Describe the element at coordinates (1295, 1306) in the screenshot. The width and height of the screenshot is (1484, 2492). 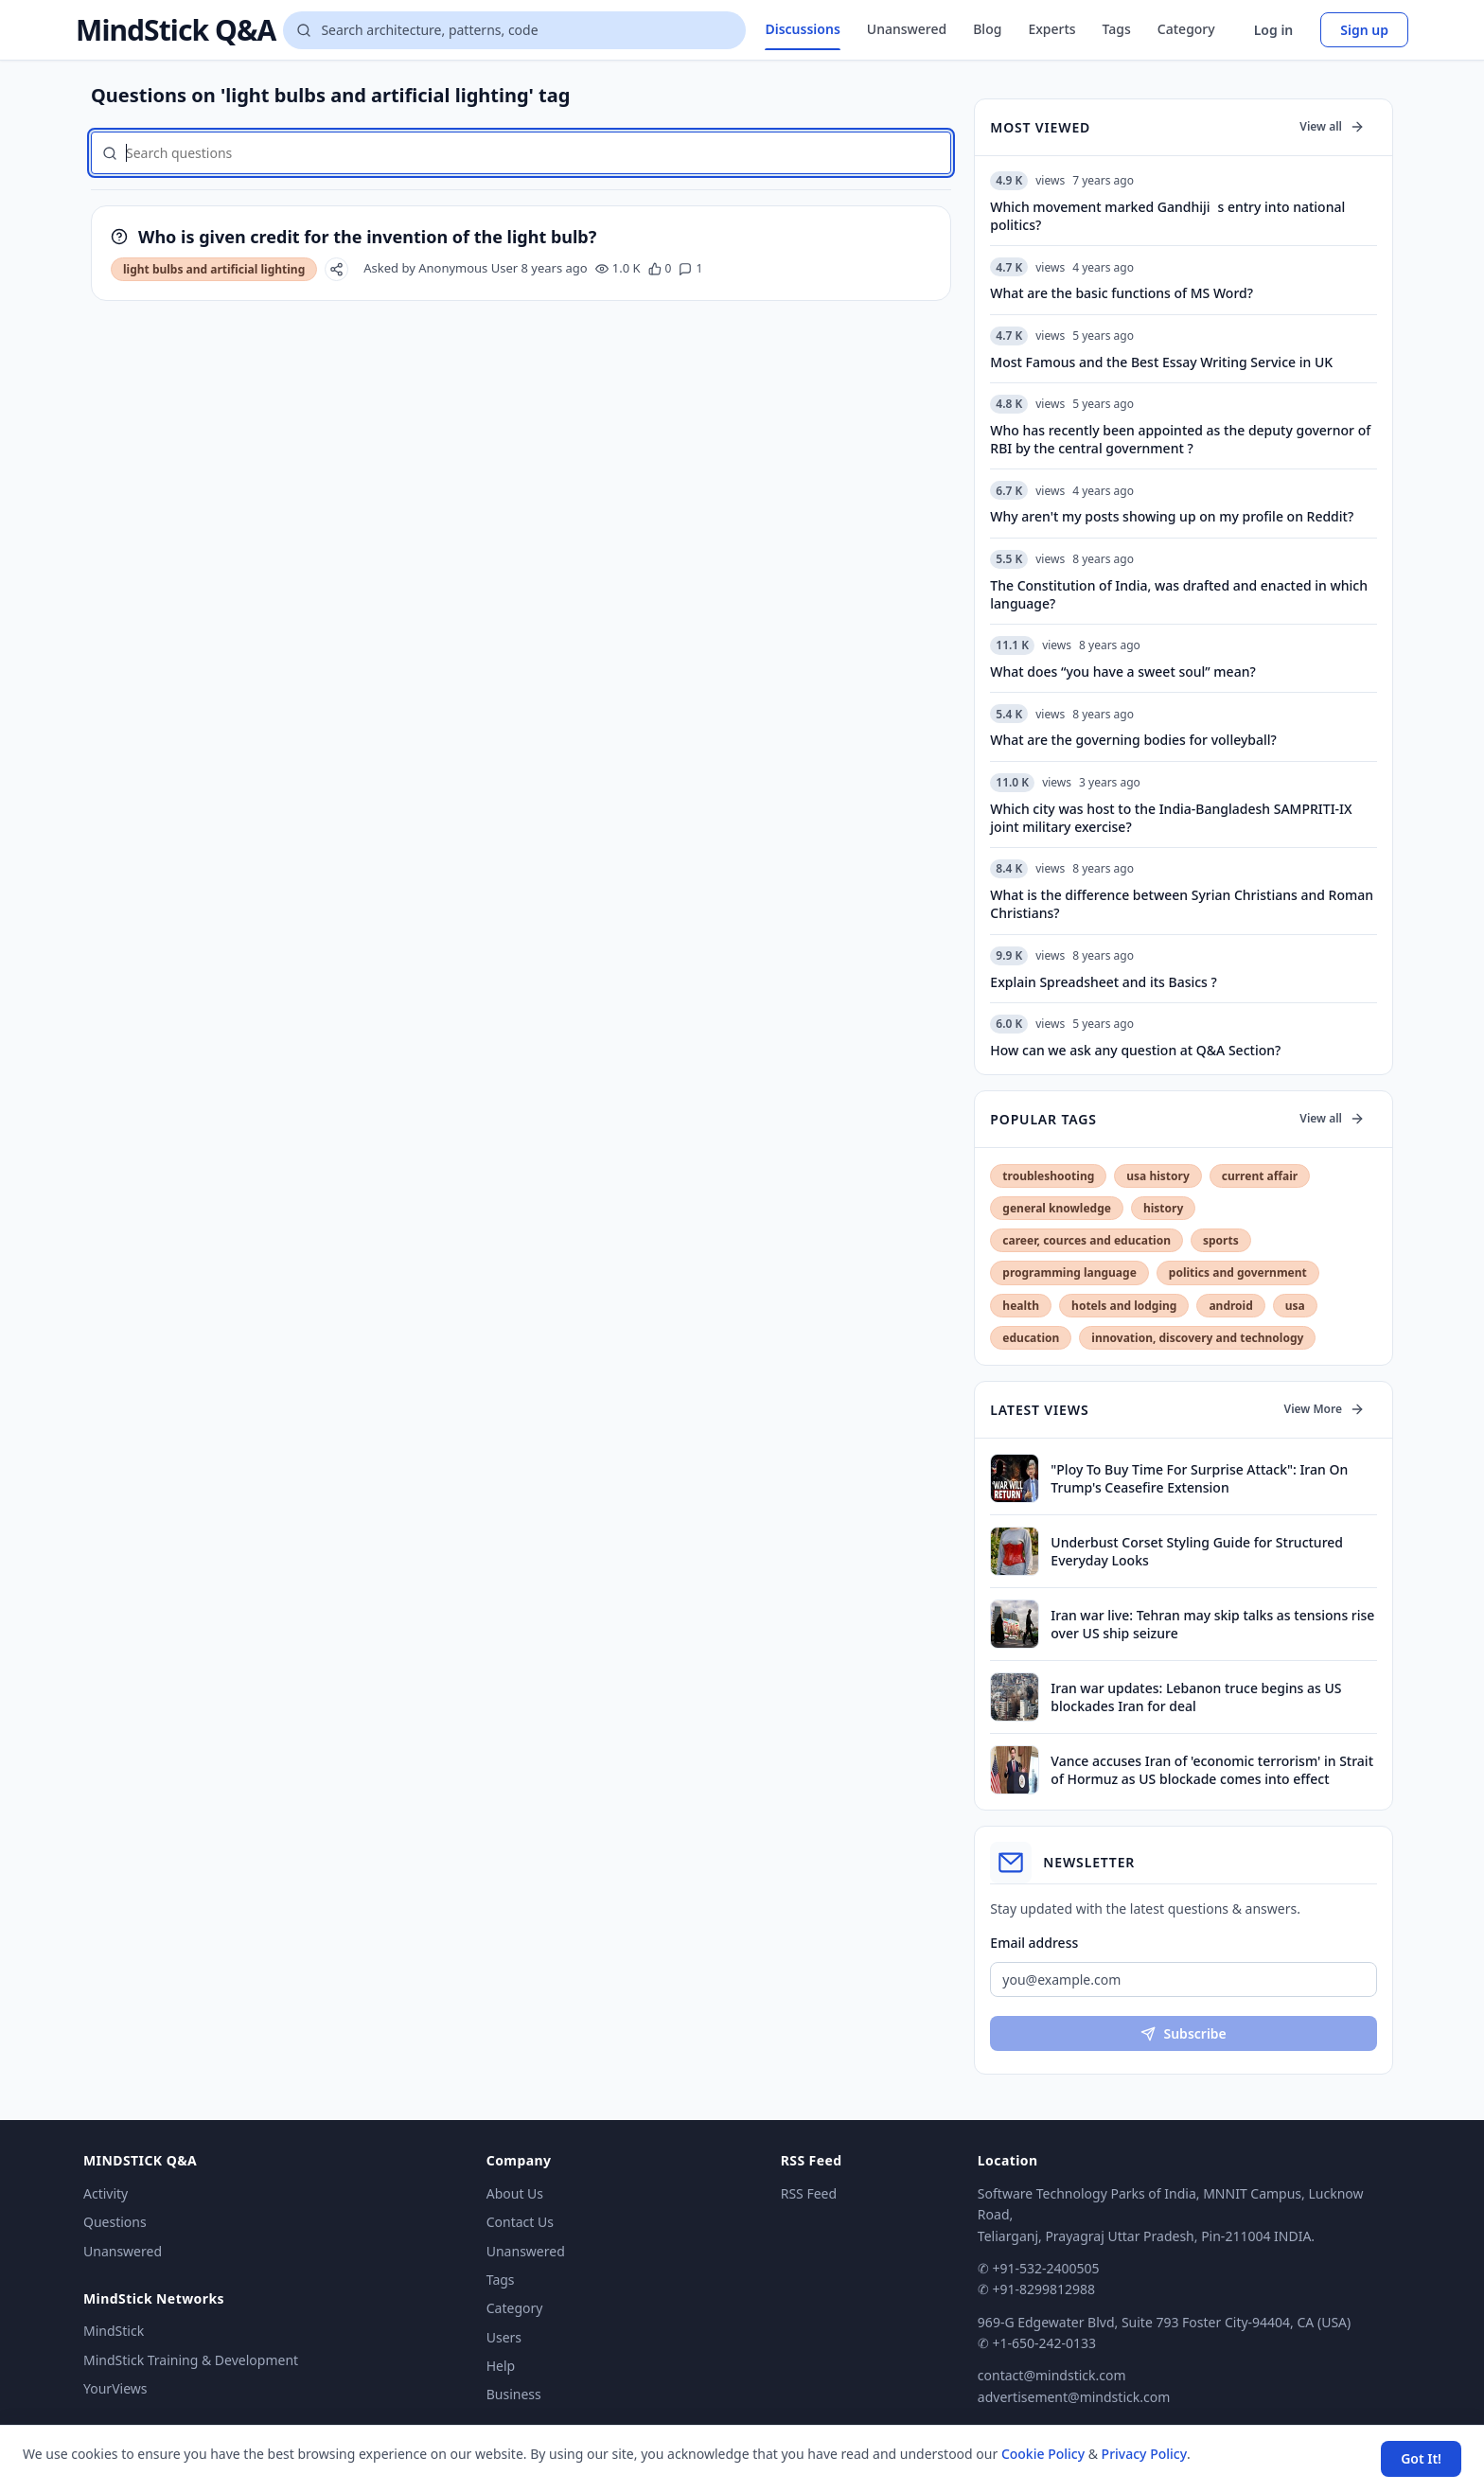
I see `usa` at that location.